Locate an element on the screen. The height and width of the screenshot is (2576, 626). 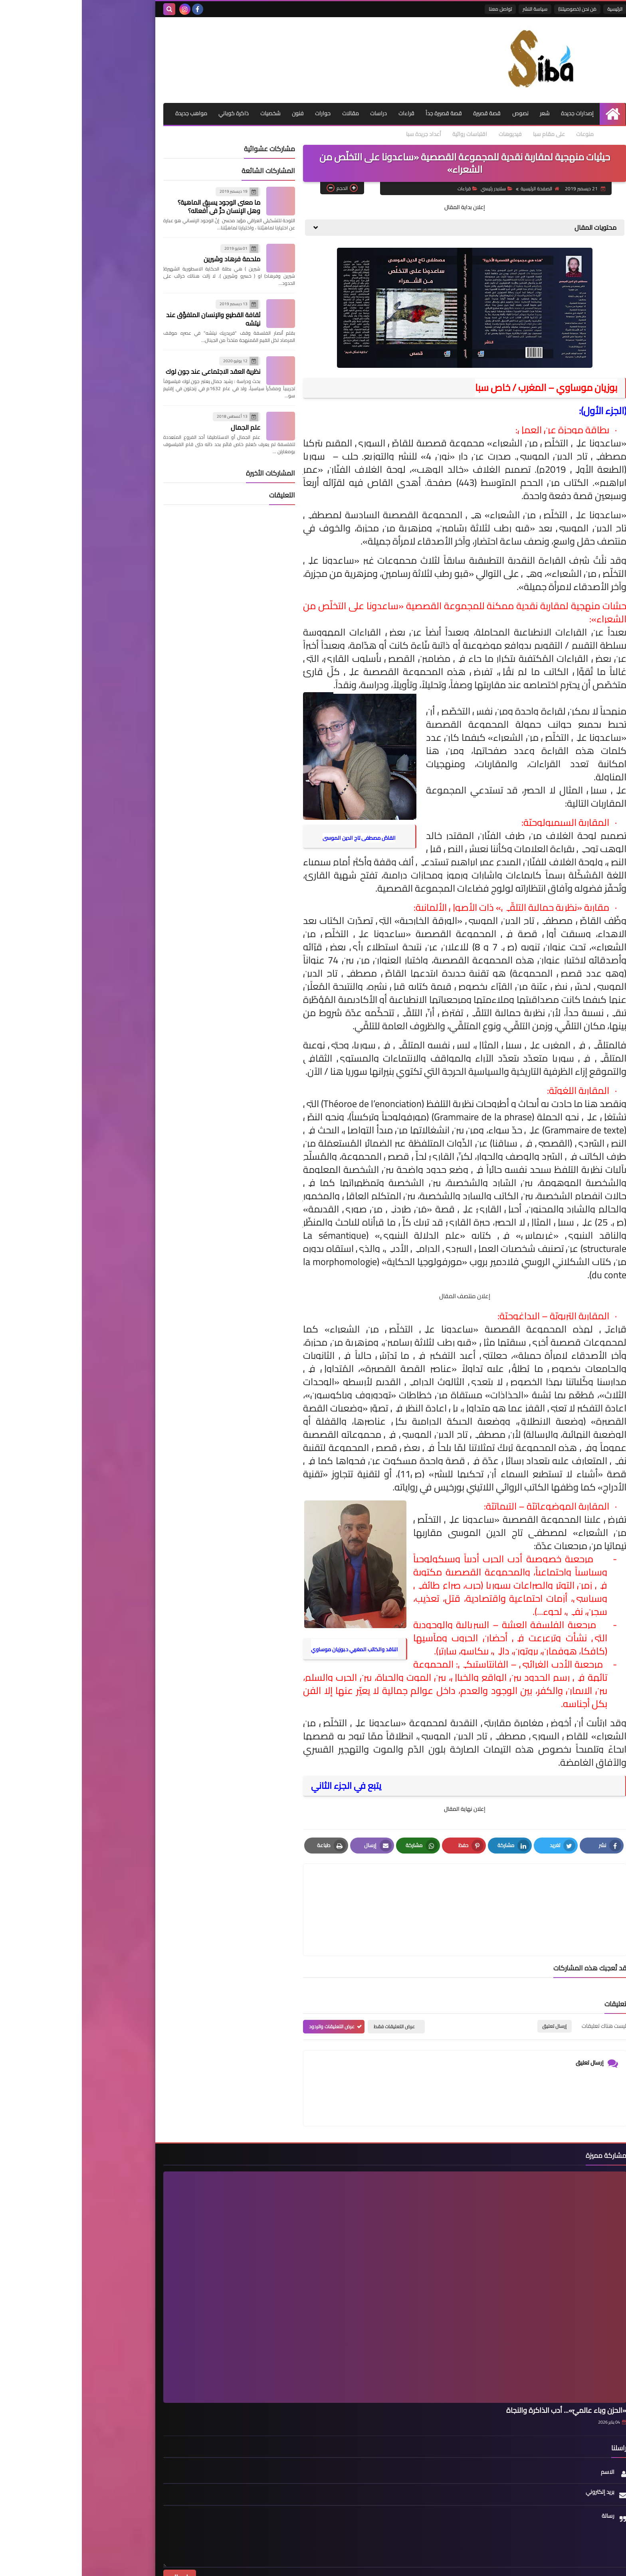
سياسة النشر is located at coordinates (453, 9).